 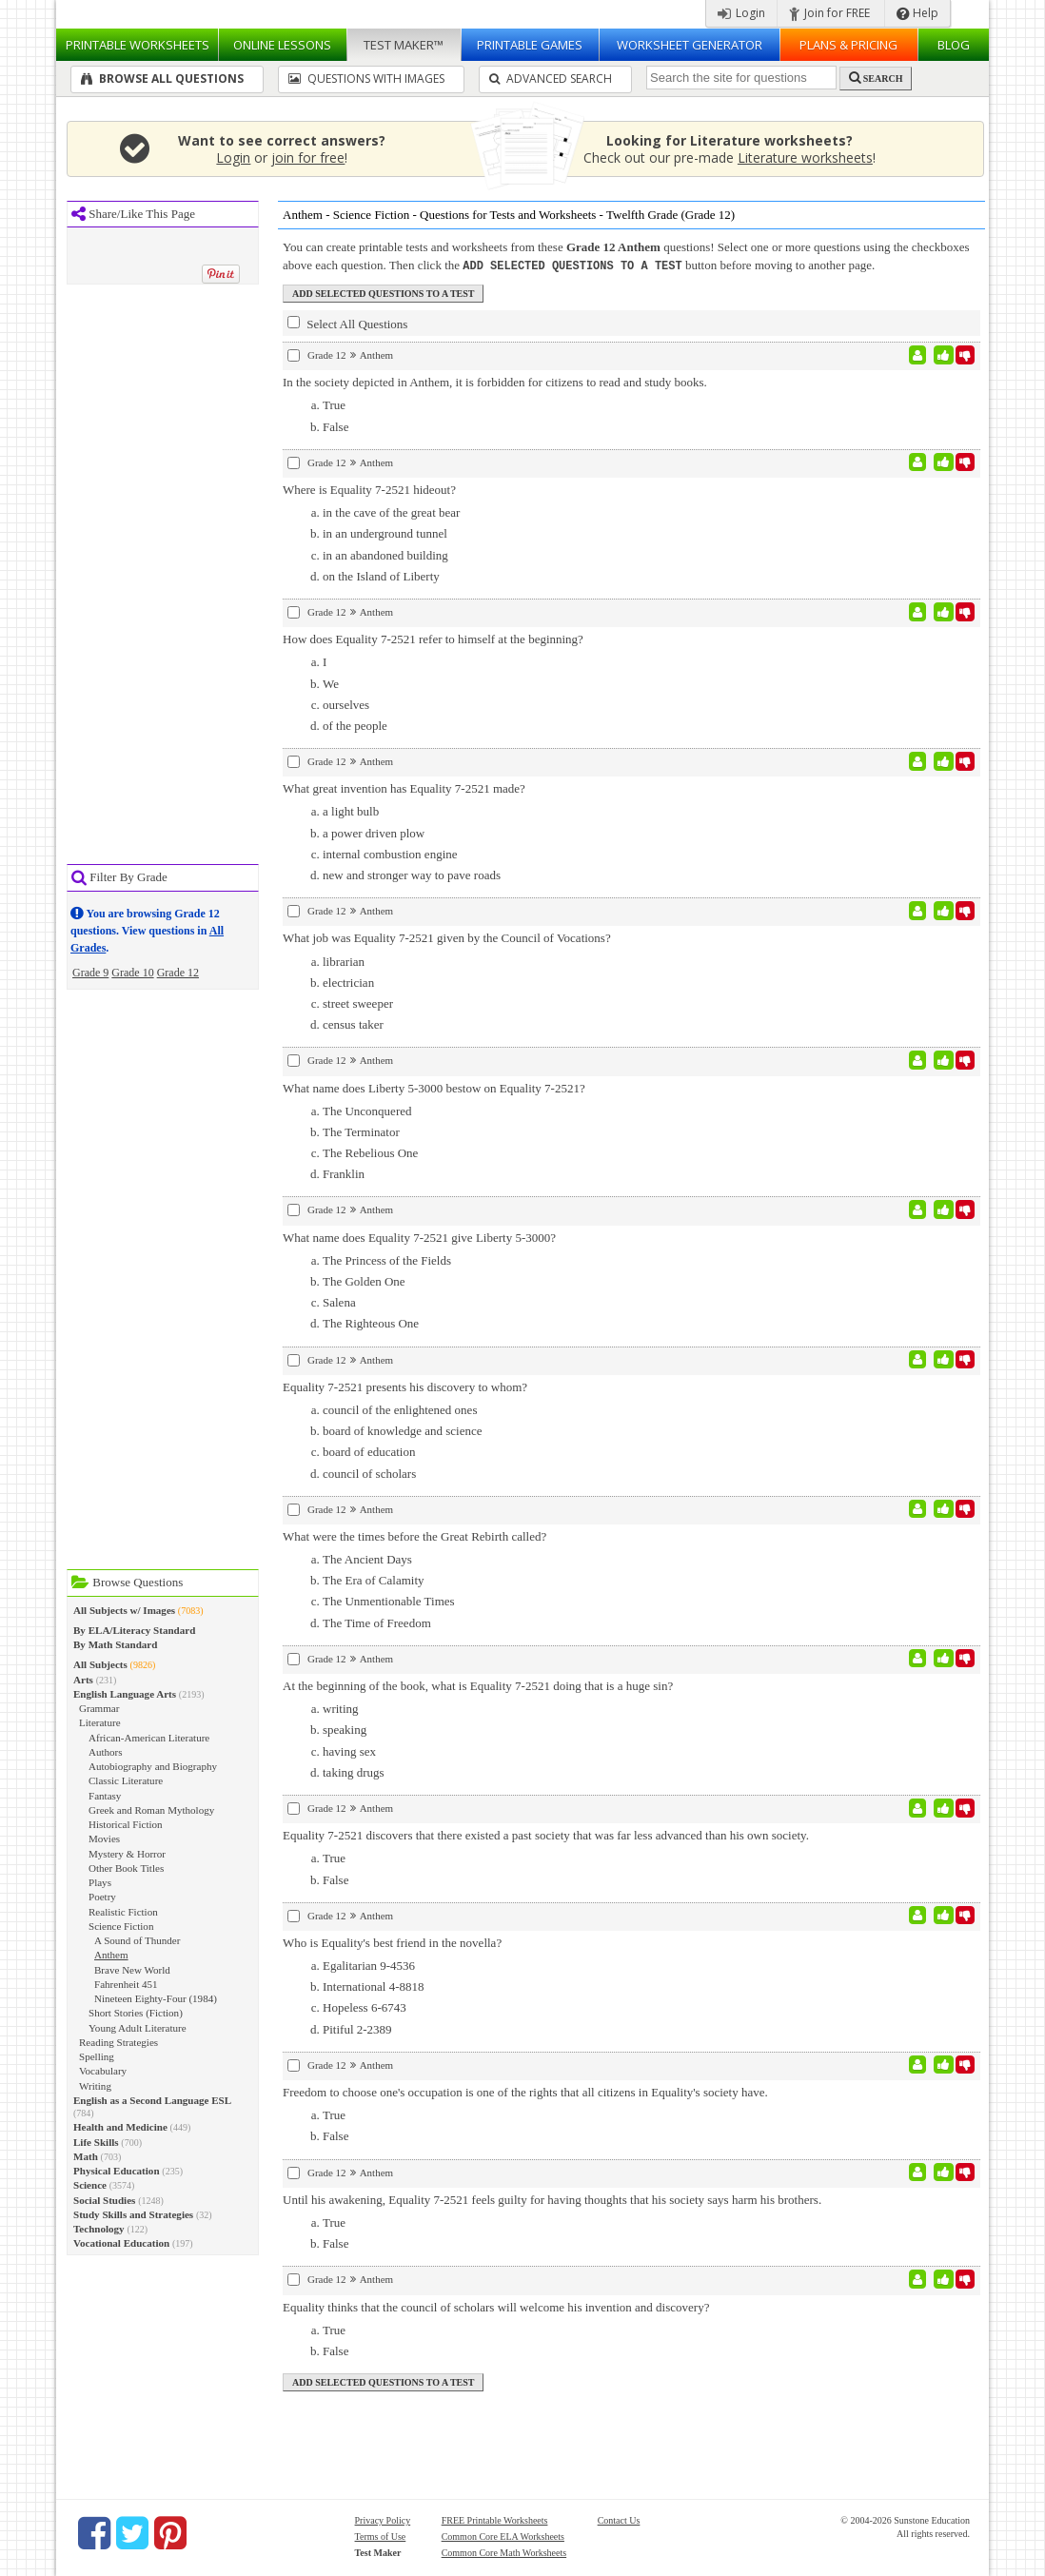 I want to click on Browse All Questions, so click(x=162, y=78).